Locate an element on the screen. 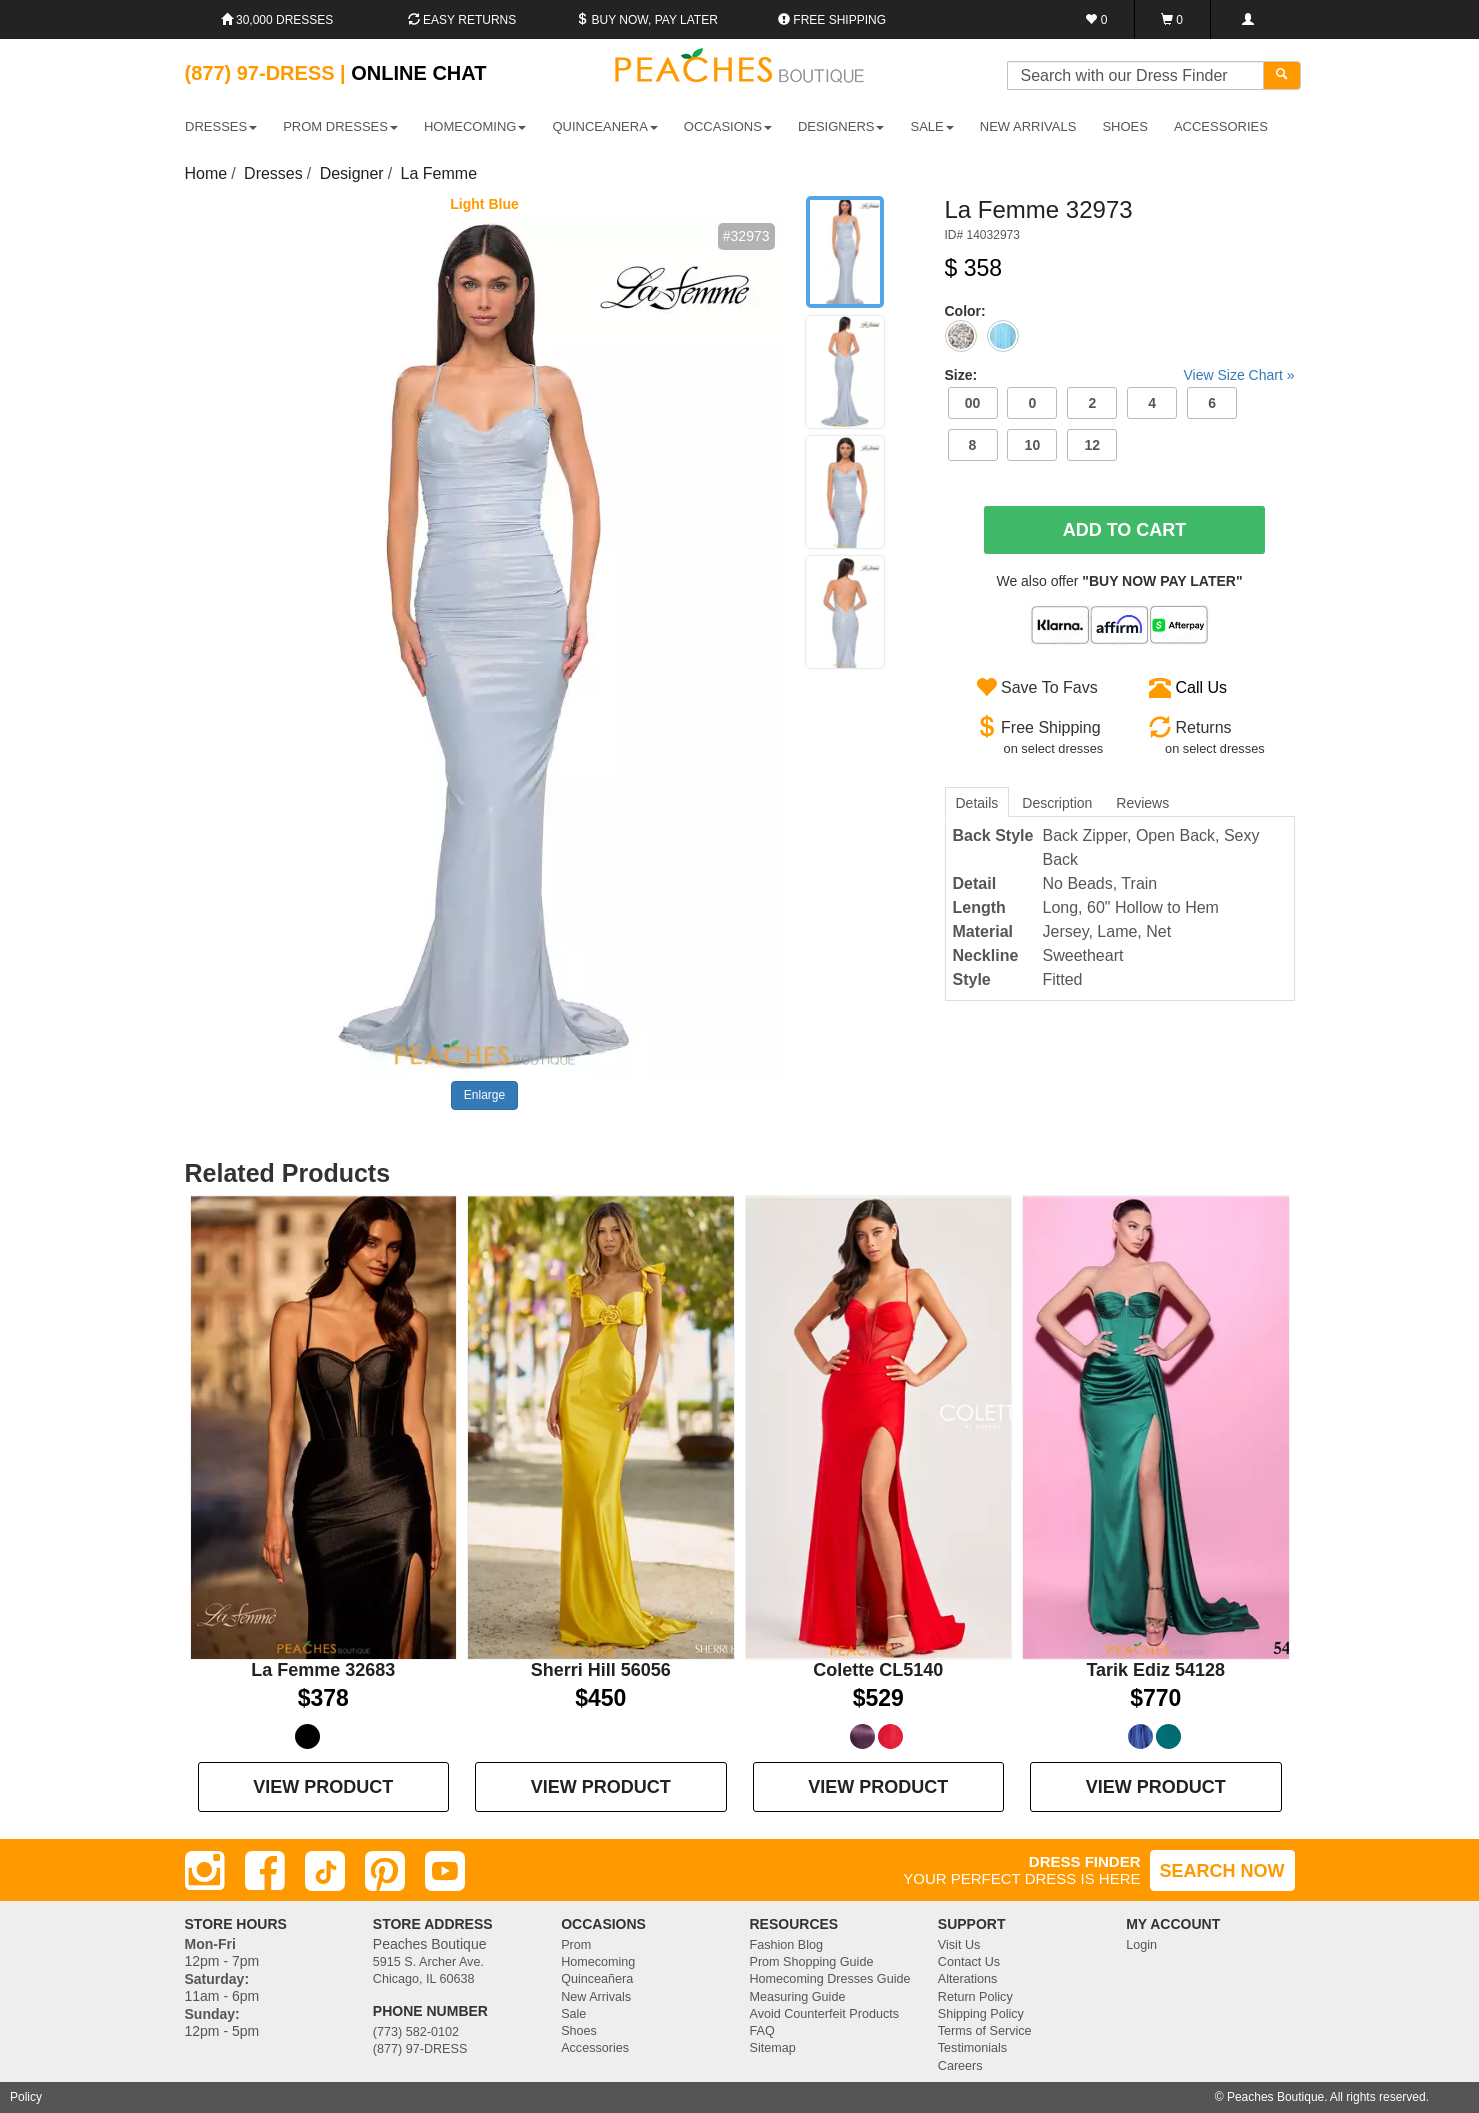 The height and width of the screenshot is (2113, 1479). Designer is located at coordinates (352, 173).